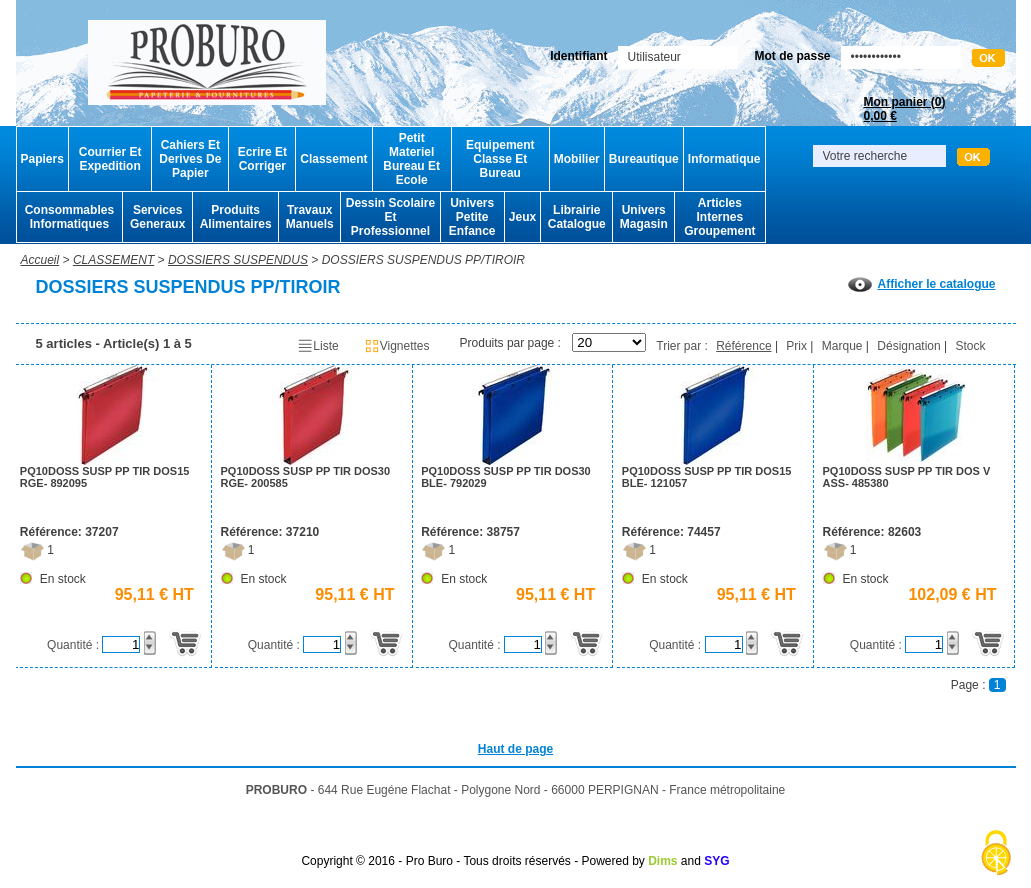 This screenshot has height=888, width=1031. What do you see at coordinates (796, 346) in the screenshot?
I see `Prix` at bounding box center [796, 346].